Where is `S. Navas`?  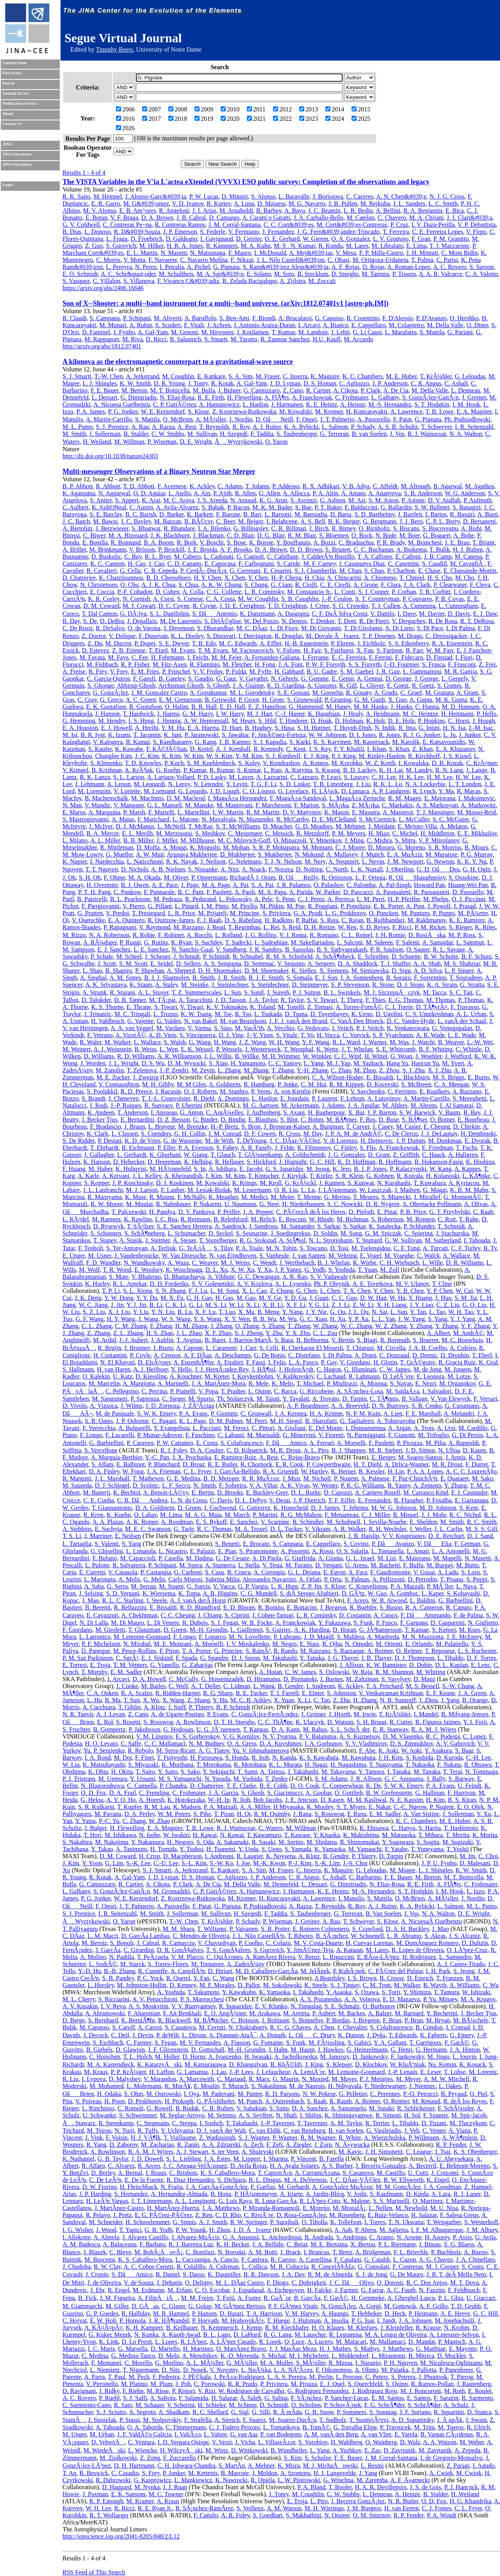
S. Navas is located at coordinates (401, 1383).